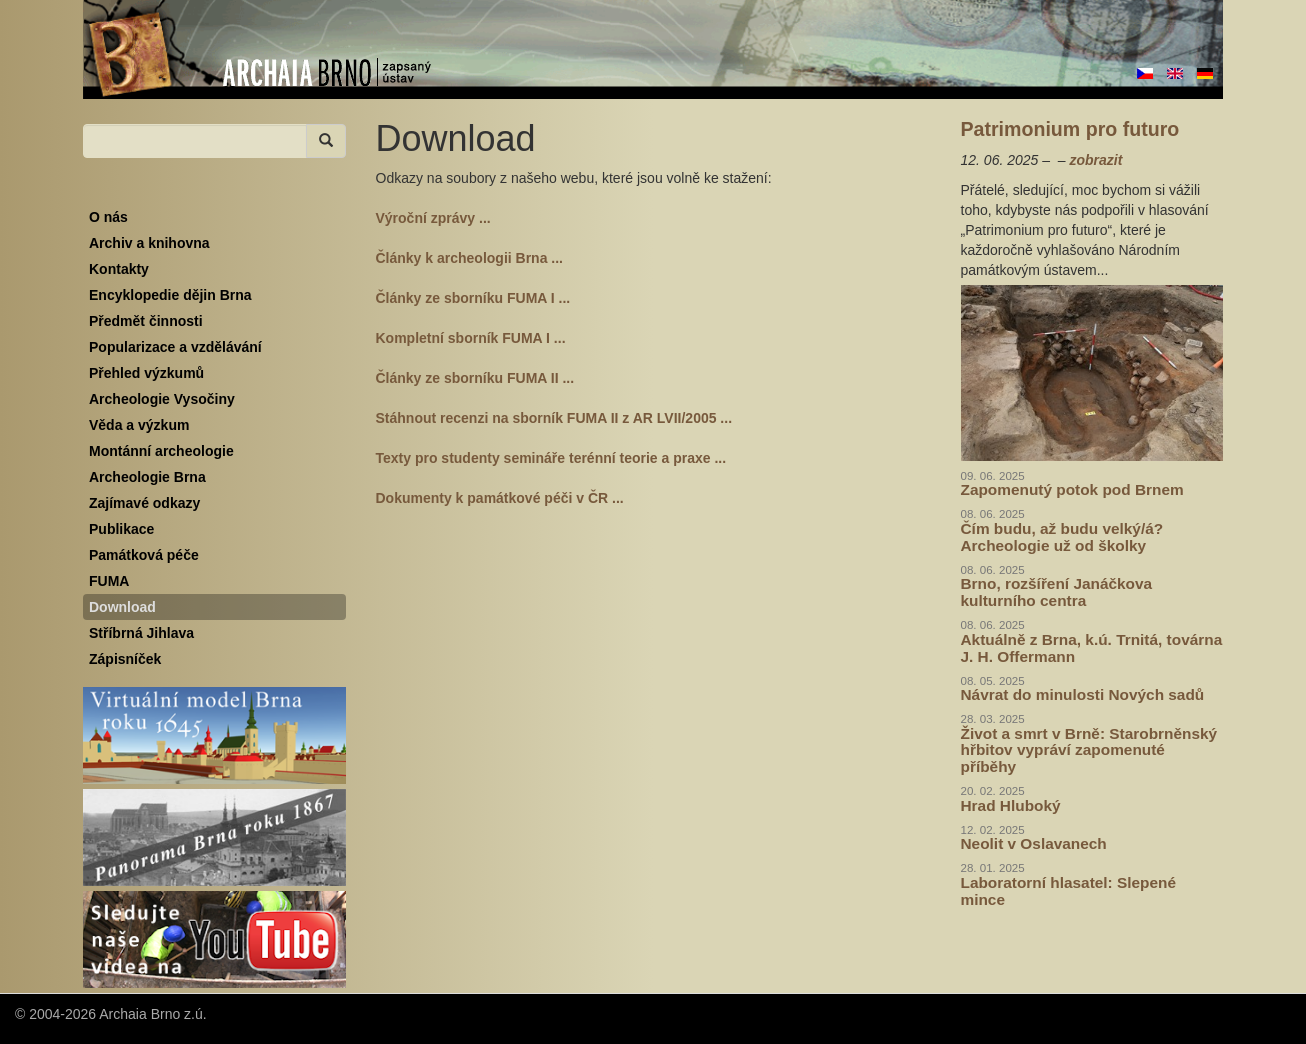 Image resolution: width=1306 pixels, height=1044 pixels. Describe the element at coordinates (146, 373) in the screenshot. I see `Přehled výzkumů` at that location.